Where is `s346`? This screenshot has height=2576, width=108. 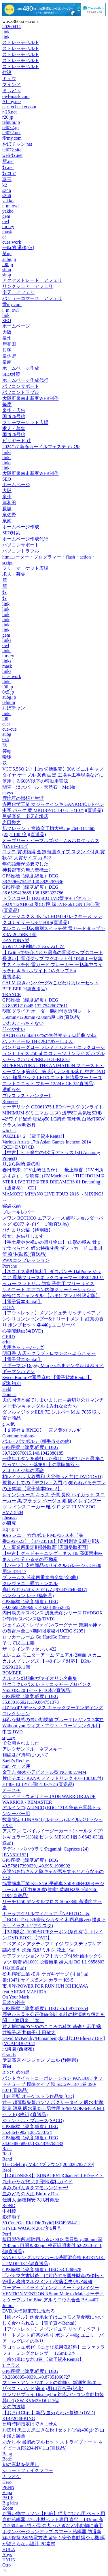 s346 is located at coordinates (6, 190).